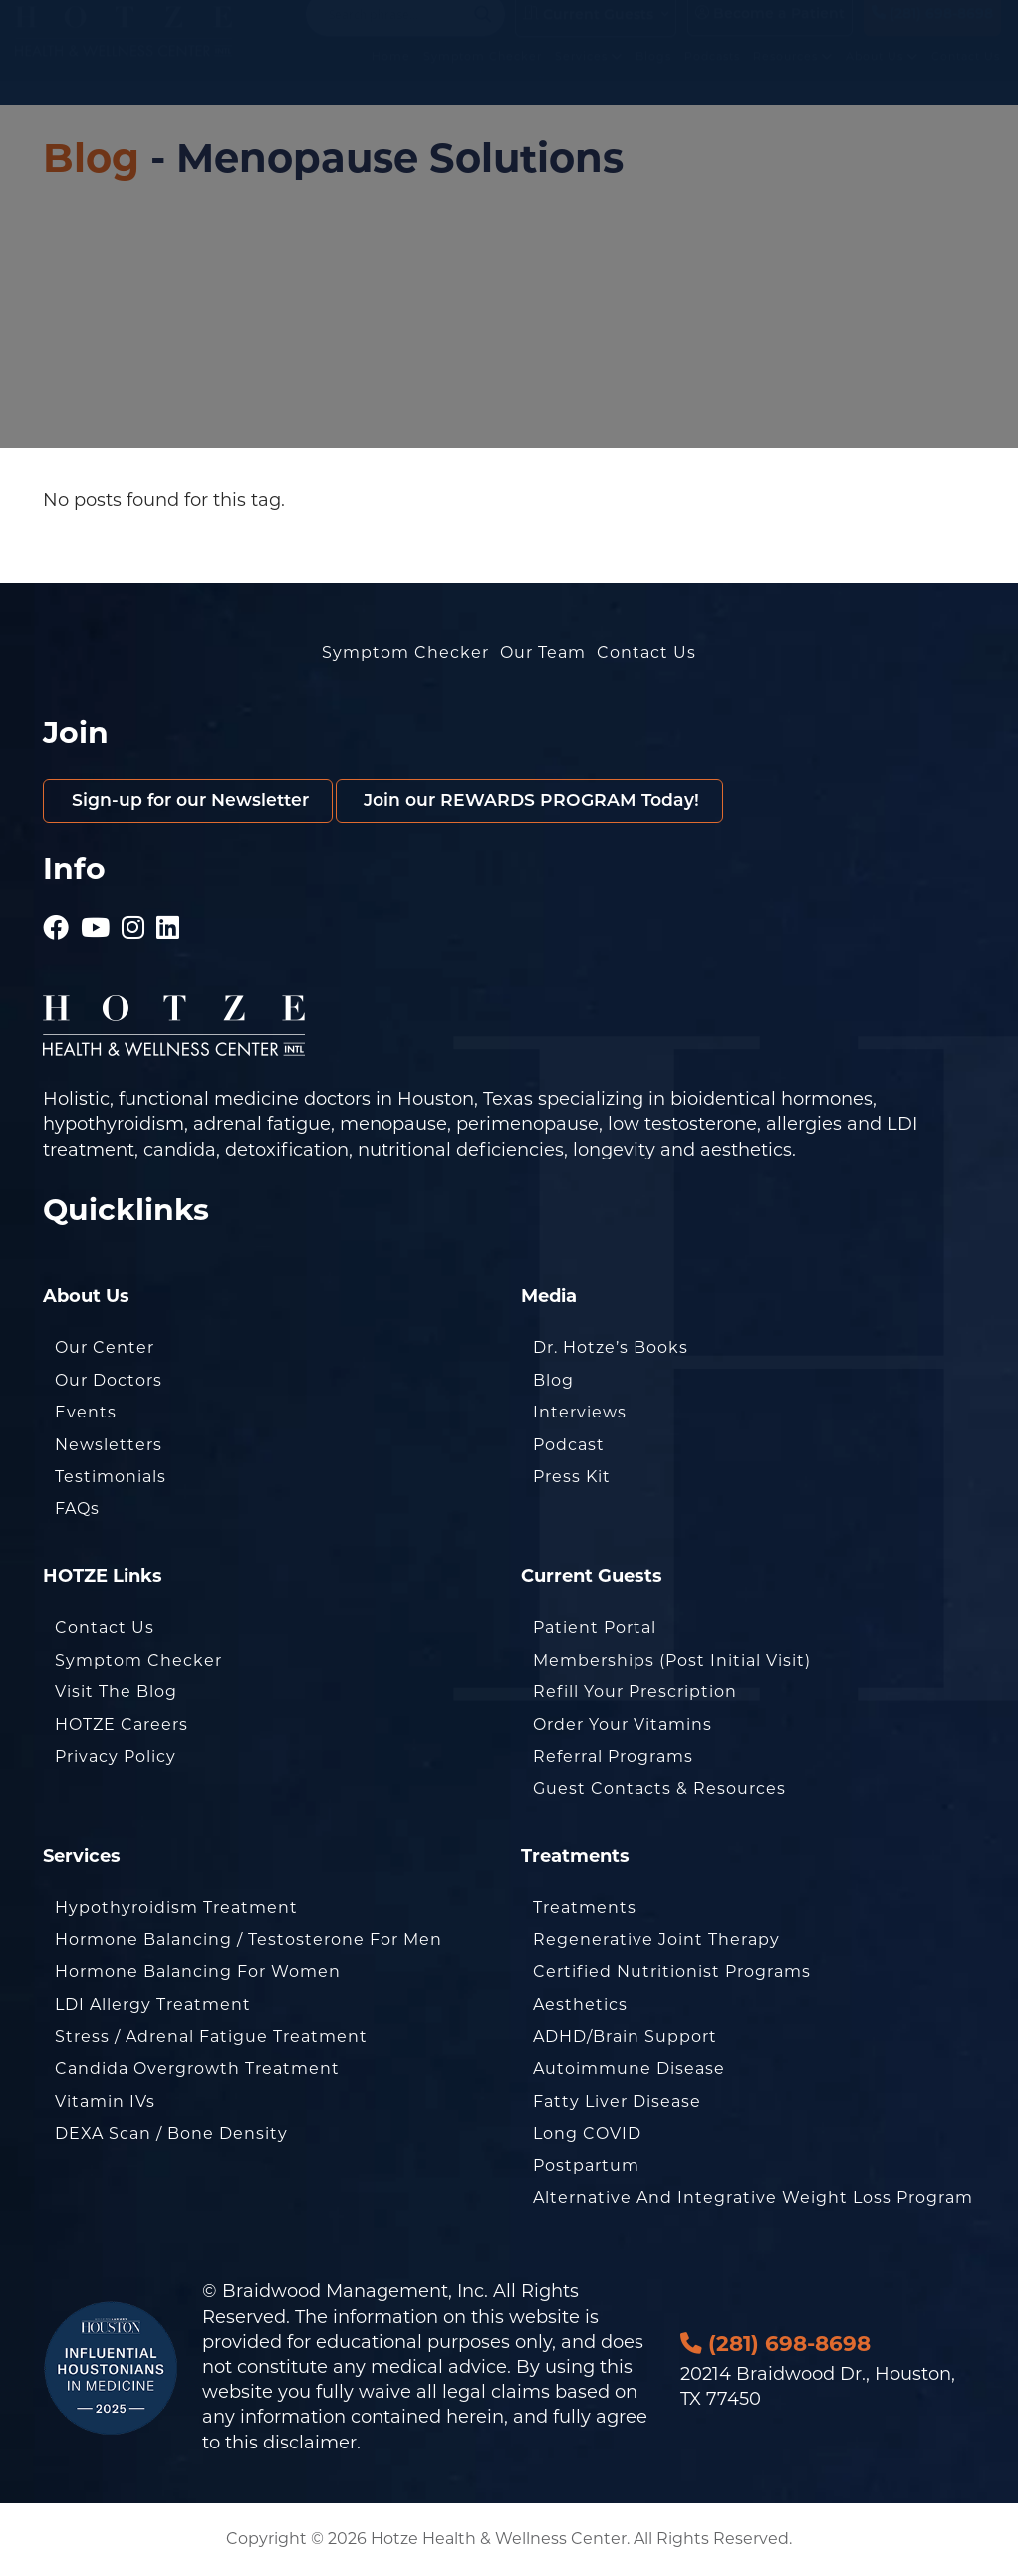  What do you see at coordinates (569, 1445) in the screenshot?
I see `Podcast` at bounding box center [569, 1445].